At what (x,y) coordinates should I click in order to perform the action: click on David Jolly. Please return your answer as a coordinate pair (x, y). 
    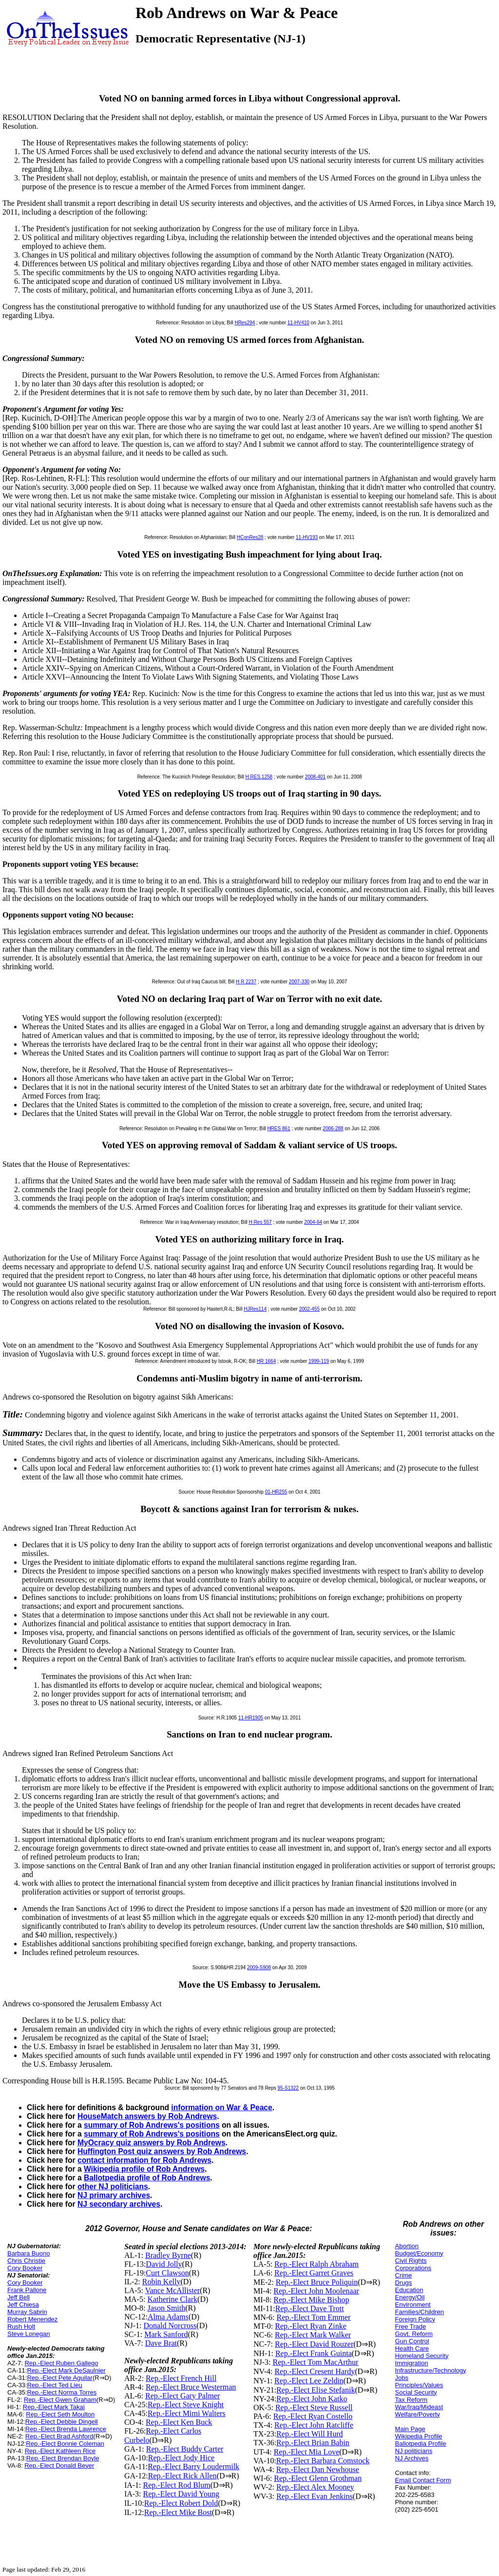
    Looking at the image, I should click on (164, 2264).